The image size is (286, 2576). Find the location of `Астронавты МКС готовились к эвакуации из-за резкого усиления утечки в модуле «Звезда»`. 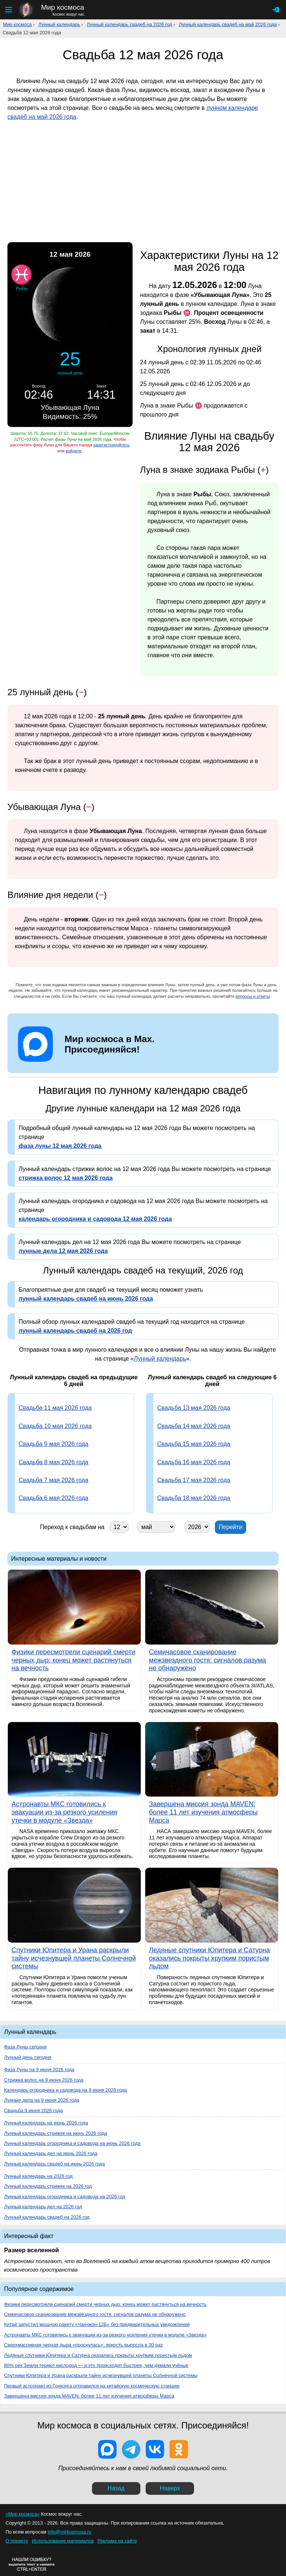

Астронавты МКС готовились к эвакуации из-за резкого усиления утечки в модуле «Звезда» is located at coordinates (105, 2335).